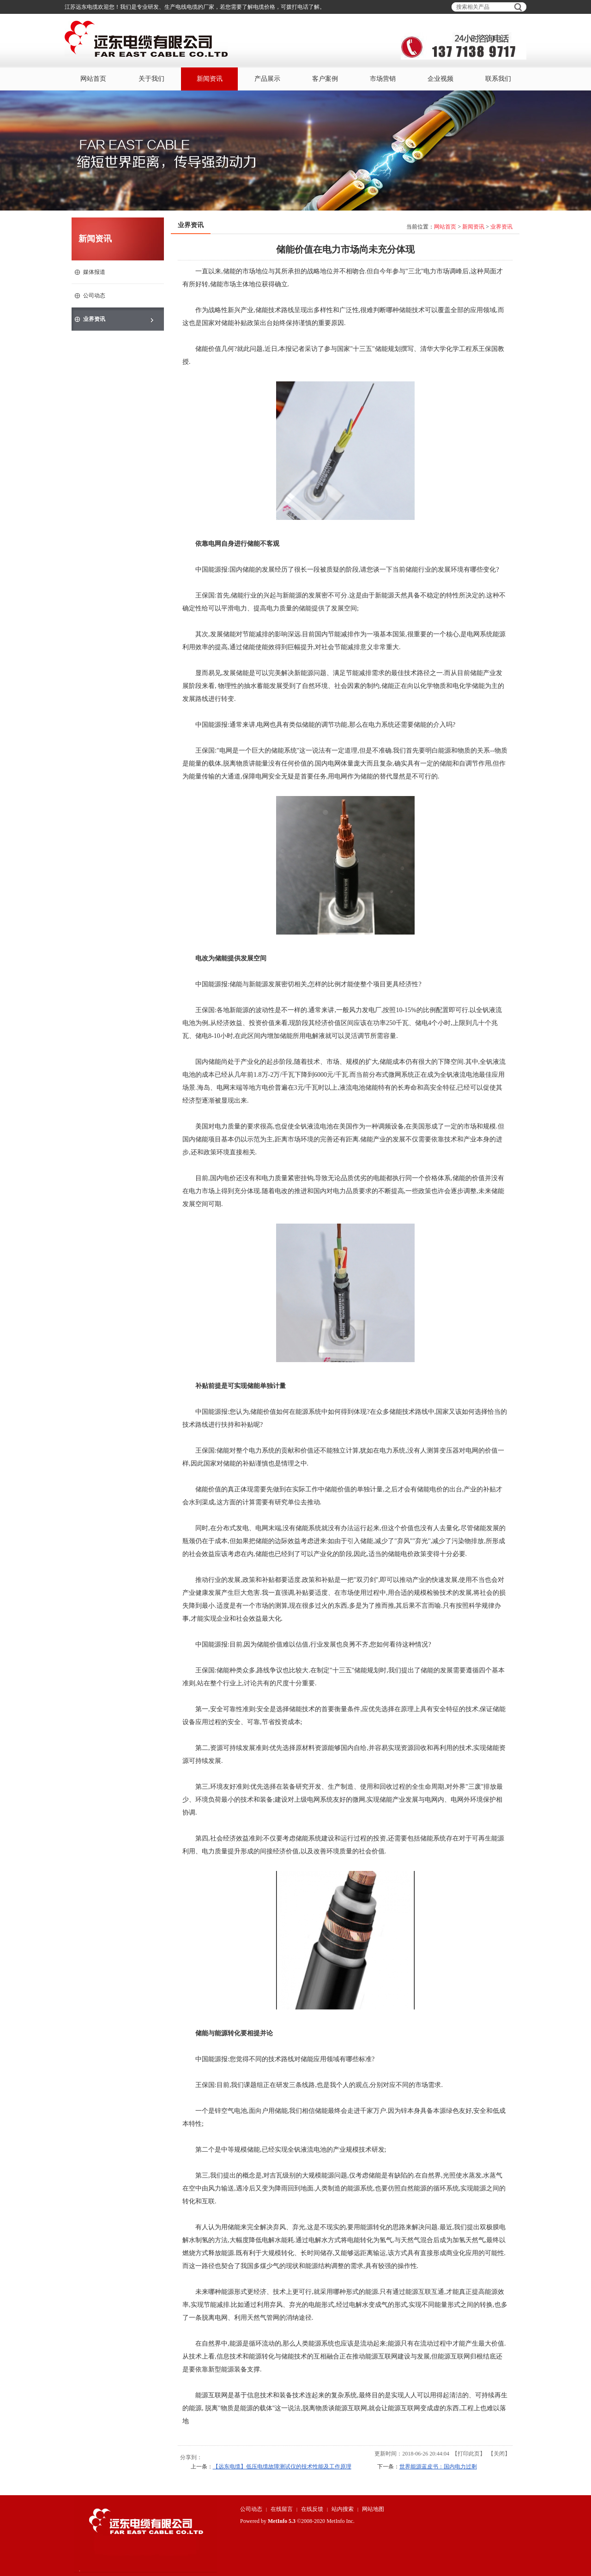 The image size is (591, 2576). What do you see at coordinates (501, 226) in the screenshot?
I see `业界资讯` at bounding box center [501, 226].